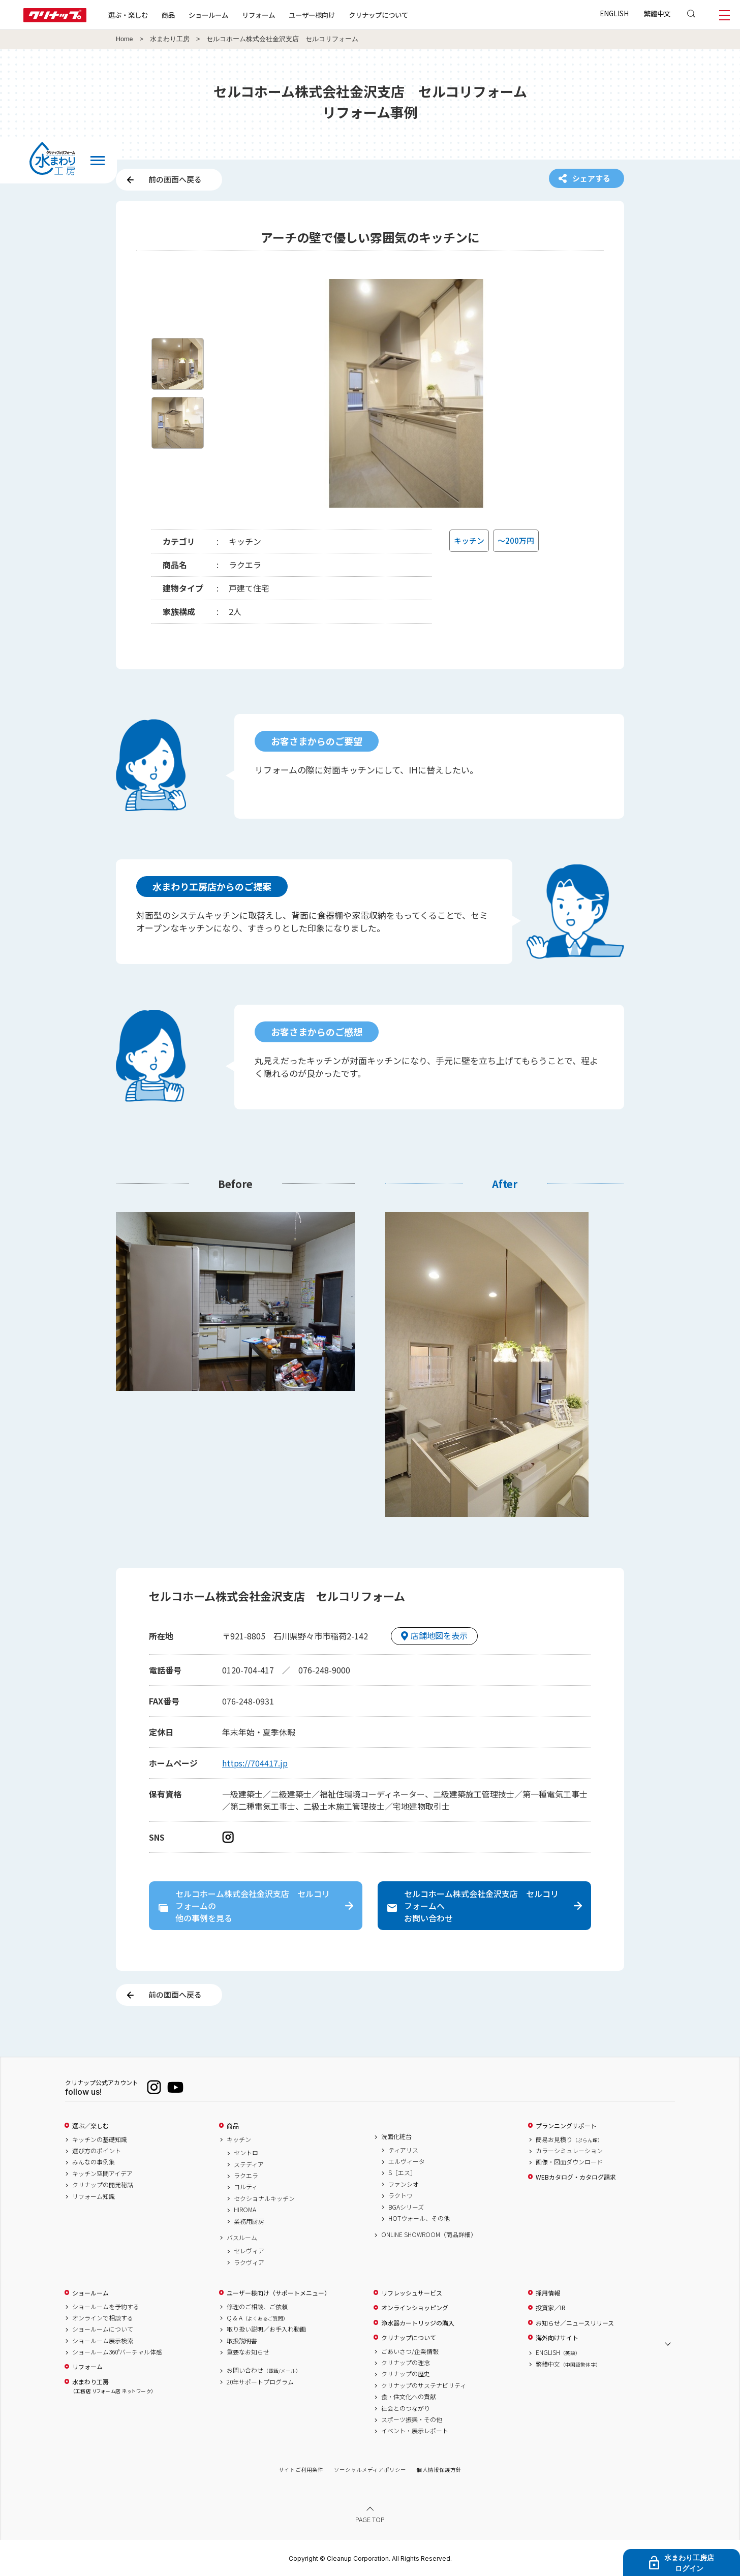  What do you see at coordinates (576, 2177) in the screenshot?
I see `WEBカタログ・カタログ請求` at bounding box center [576, 2177].